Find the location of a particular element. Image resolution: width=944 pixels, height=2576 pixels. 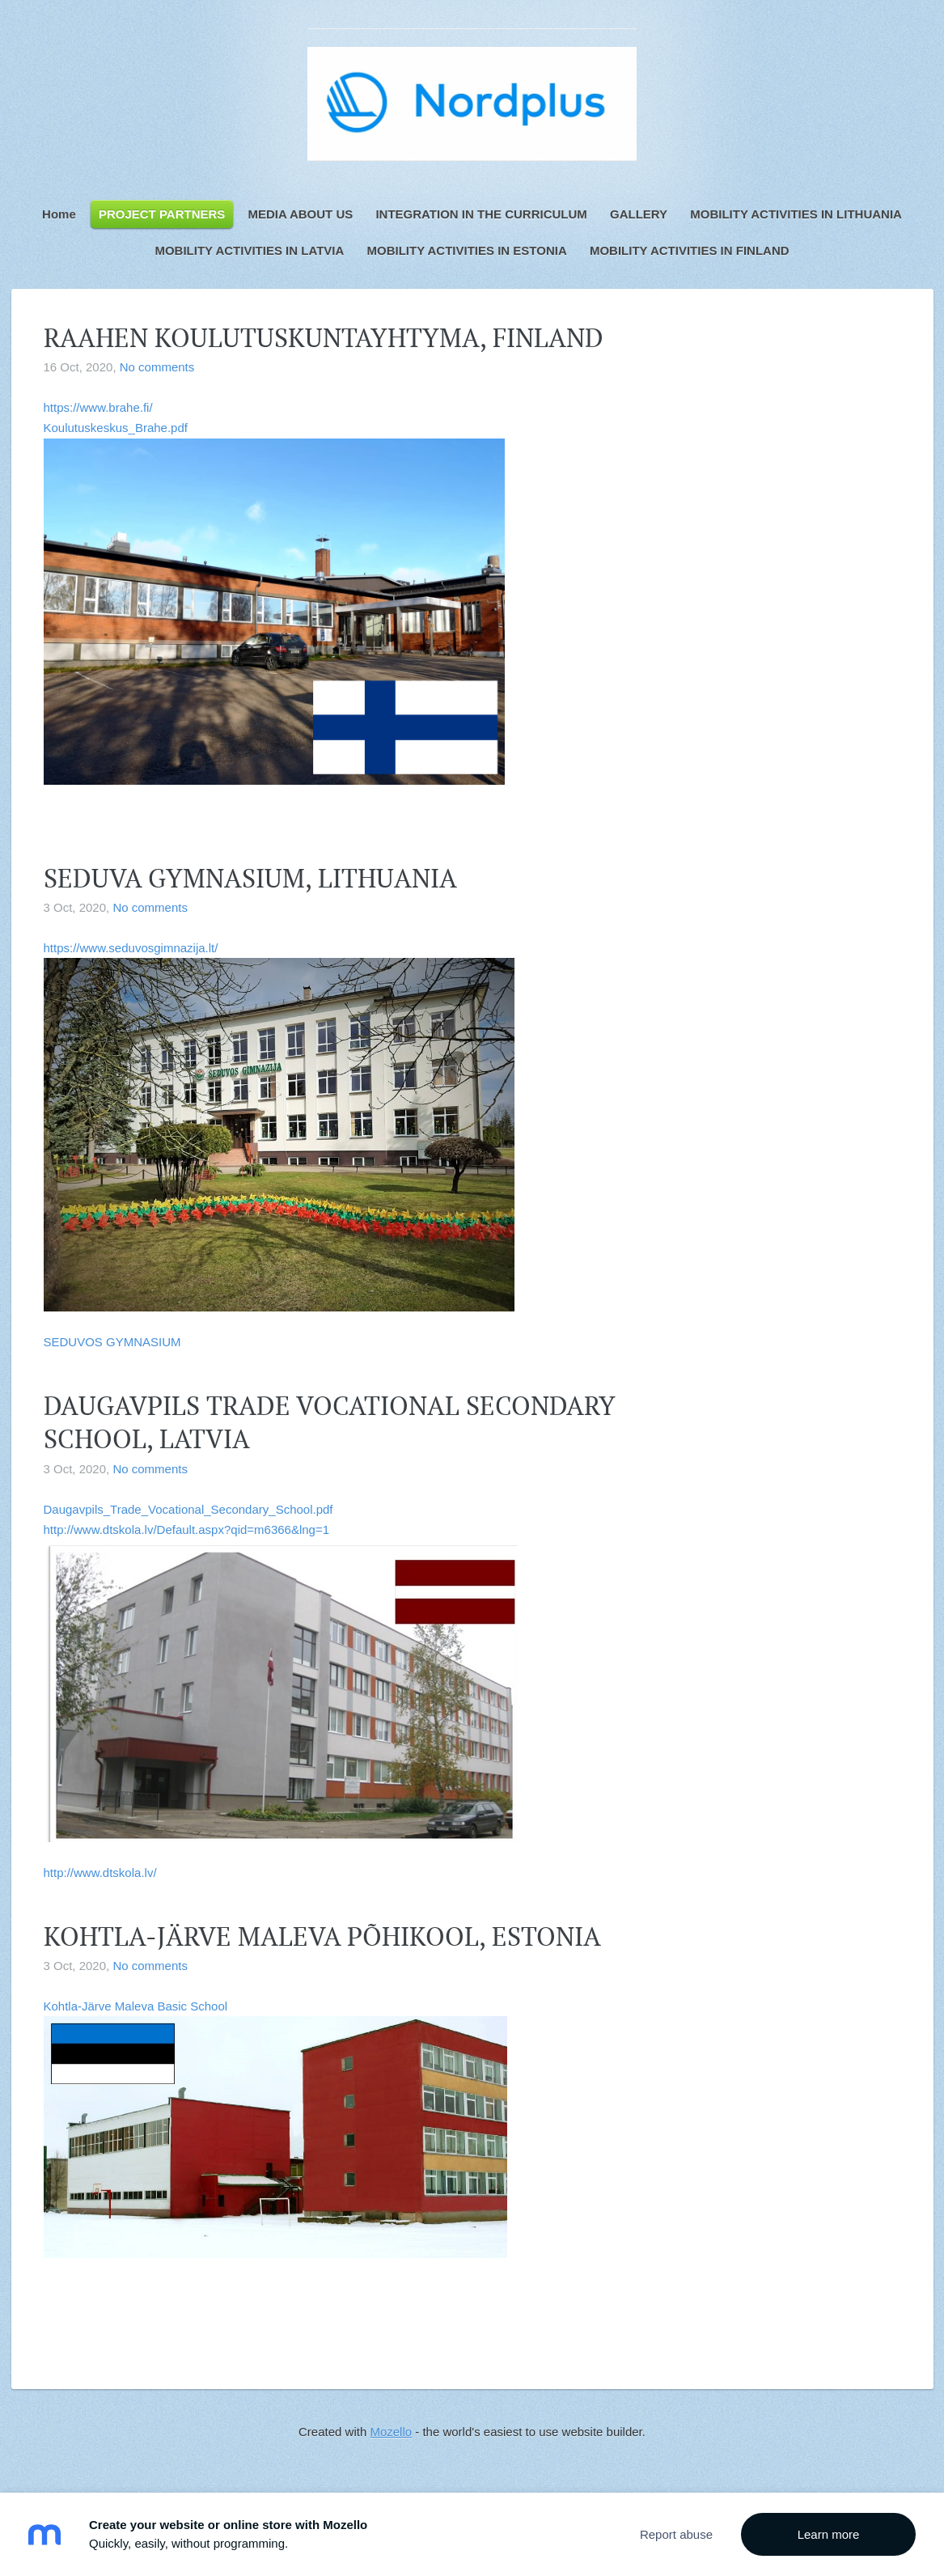

Koulutuskeskus_Brahe.pdf is located at coordinates (116, 427).